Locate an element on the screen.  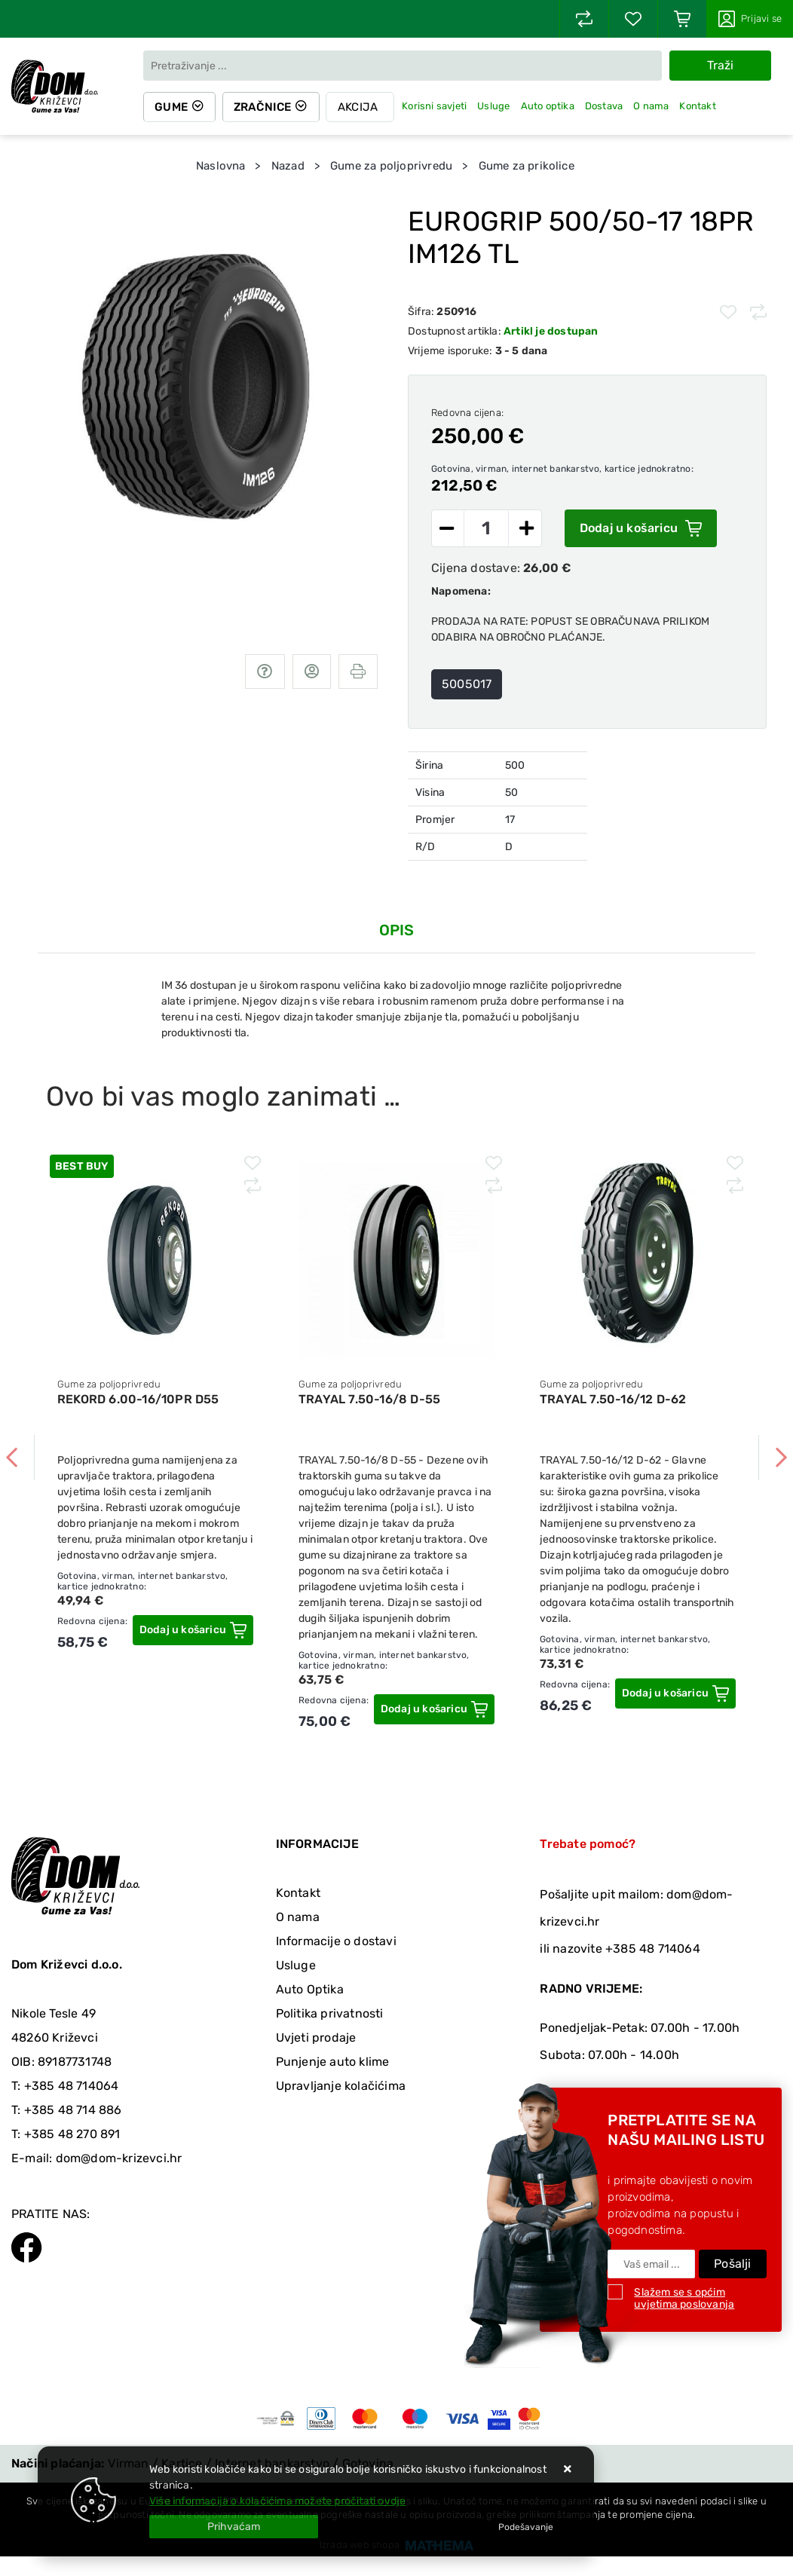
Zračnice is located at coordinates (264, 107).